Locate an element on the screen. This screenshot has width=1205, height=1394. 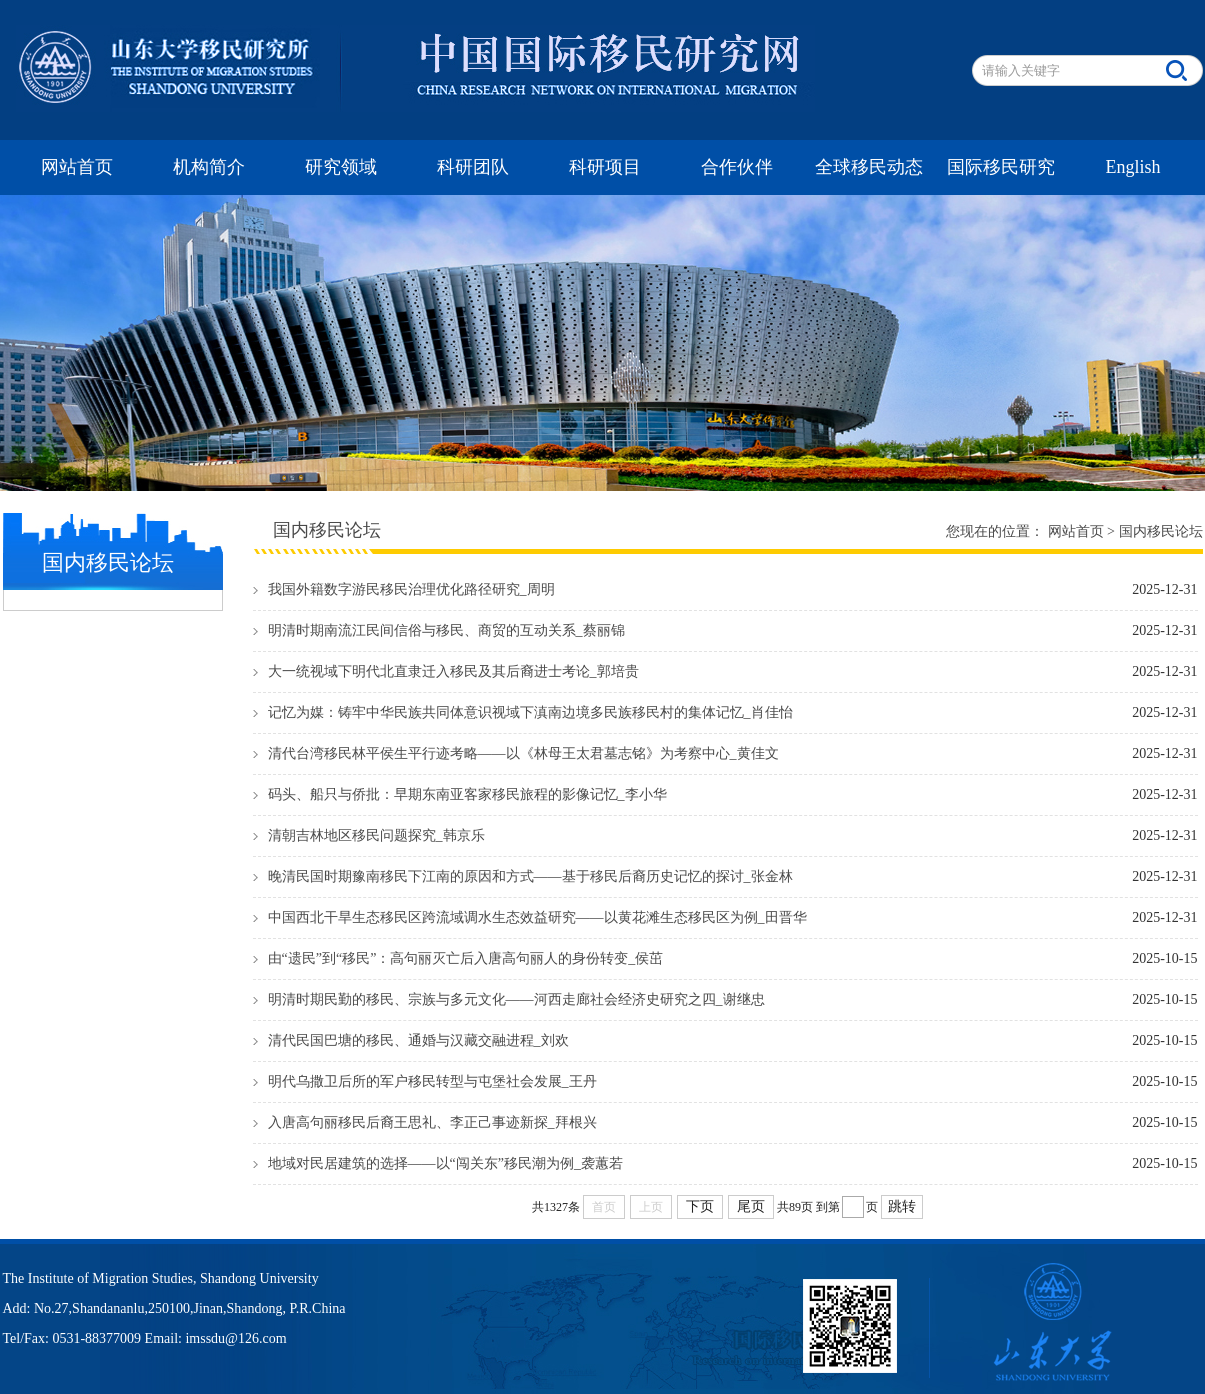
科研团队 is located at coordinates (473, 167).